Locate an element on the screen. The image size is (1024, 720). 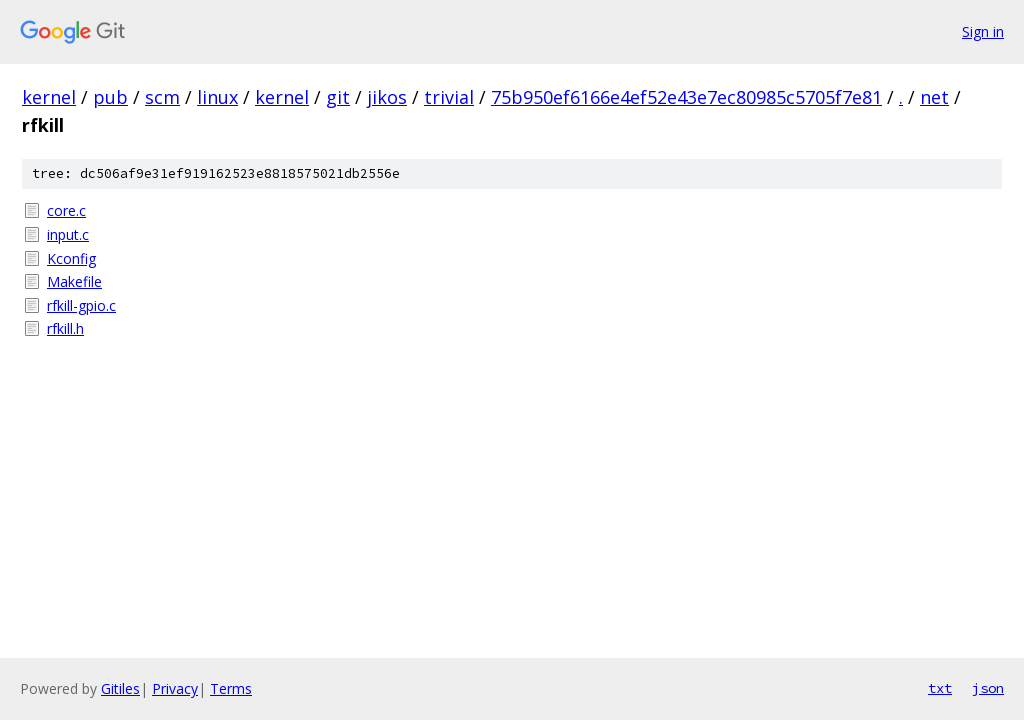
trivial is located at coordinates (449, 97).